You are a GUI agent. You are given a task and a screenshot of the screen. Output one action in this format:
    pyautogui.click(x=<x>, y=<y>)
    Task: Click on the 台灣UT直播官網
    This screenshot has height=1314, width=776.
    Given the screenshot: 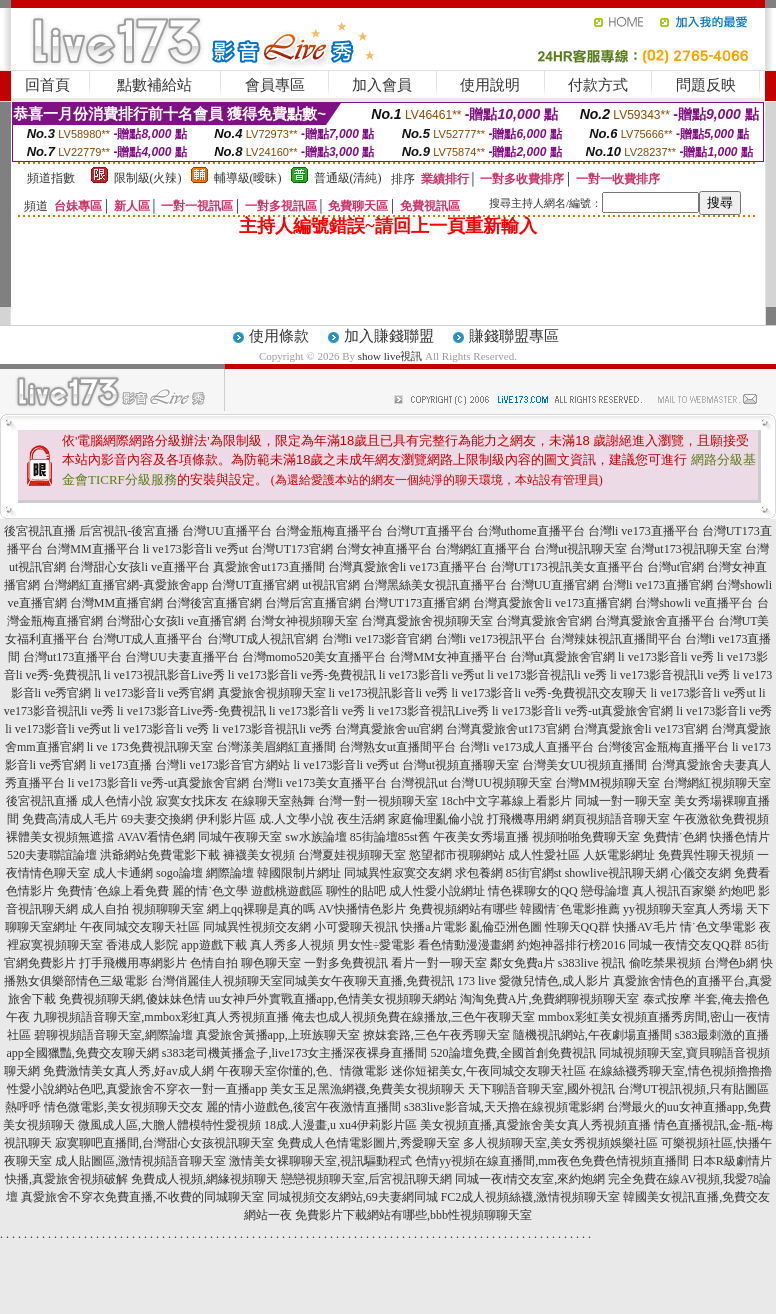 What is the action you would take?
    pyautogui.click(x=255, y=585)
    